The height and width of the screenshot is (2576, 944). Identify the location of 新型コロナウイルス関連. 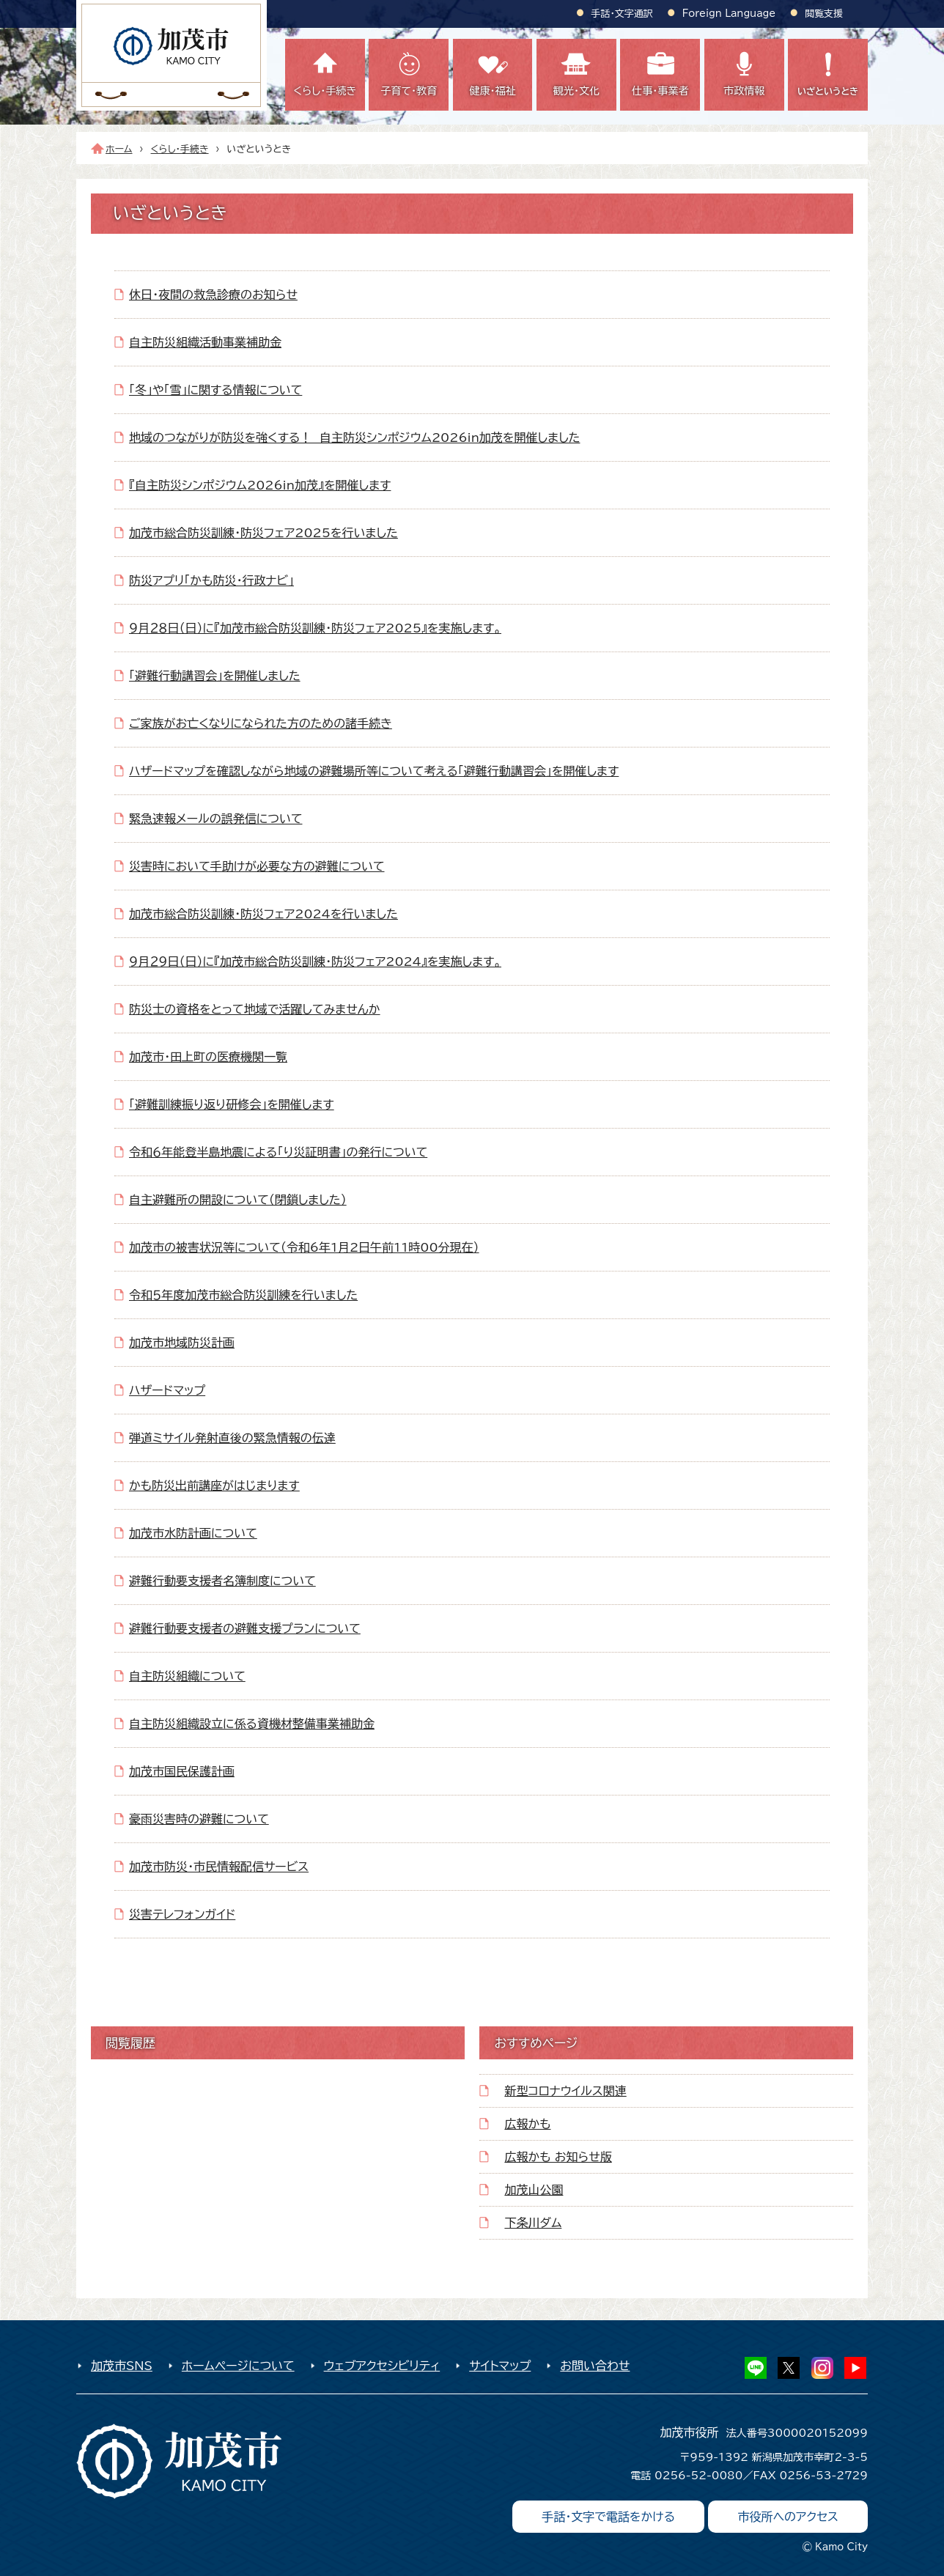
(565, 2091).